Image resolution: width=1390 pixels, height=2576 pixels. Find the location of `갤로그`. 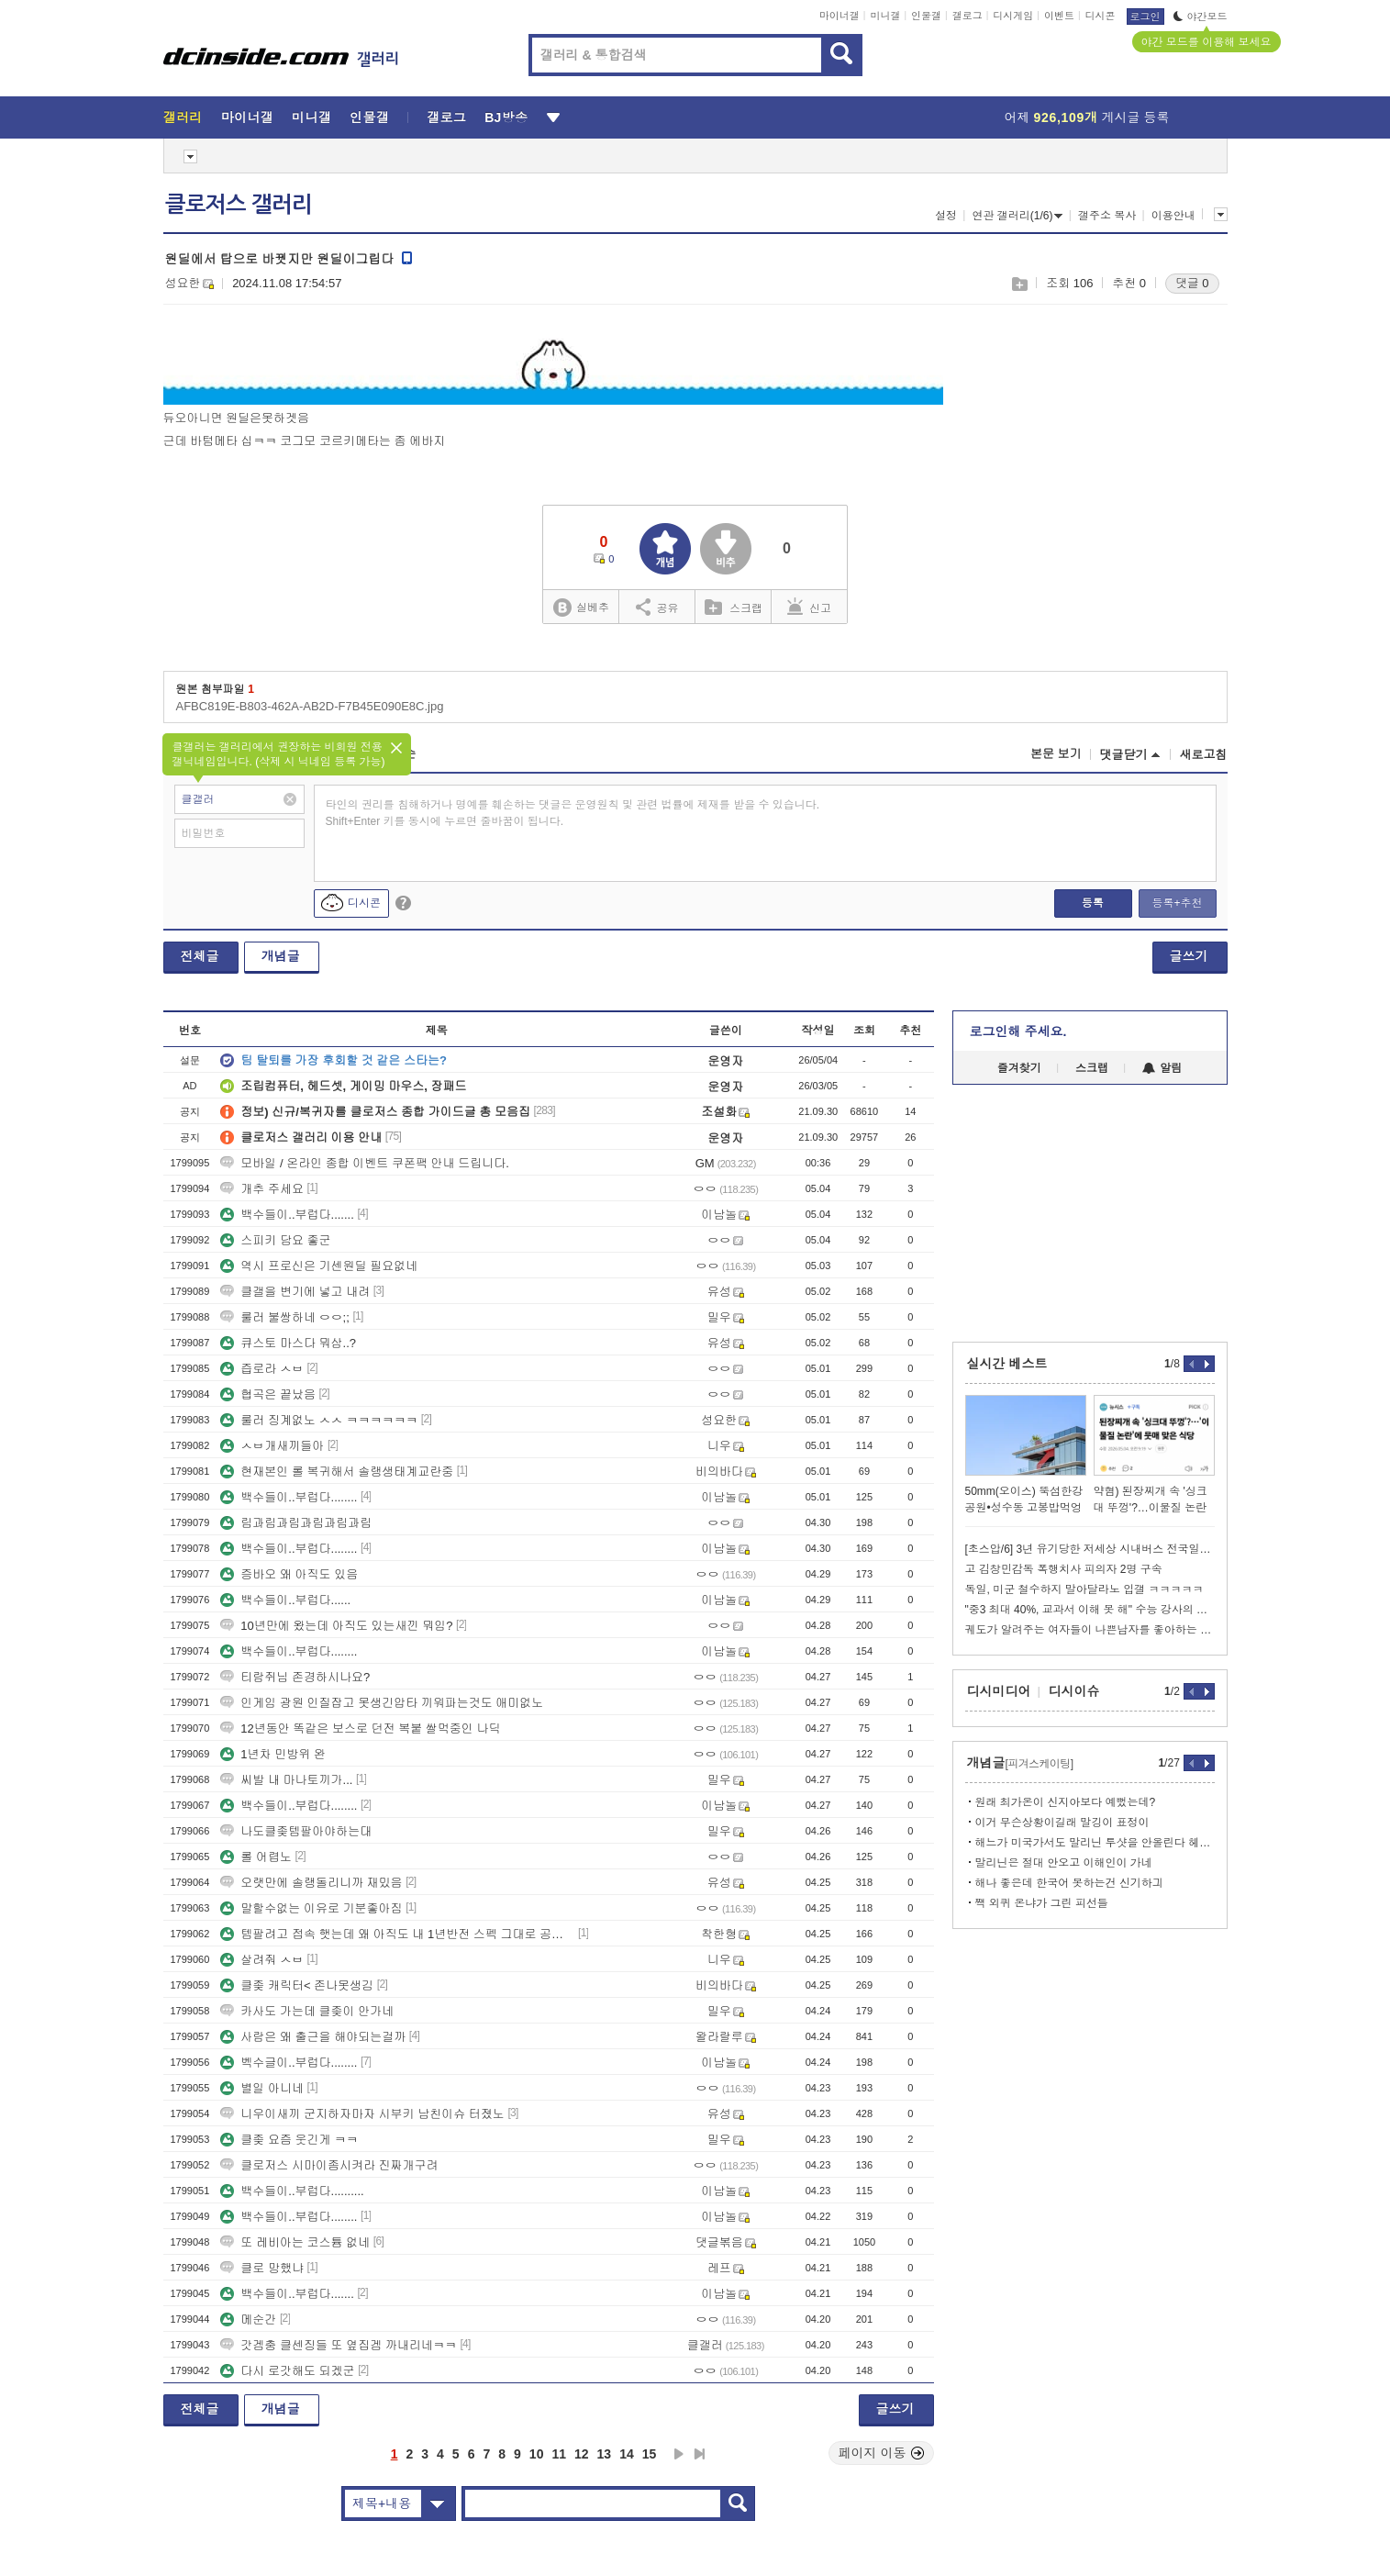

갤로그 is located at coordinates (967, 15).